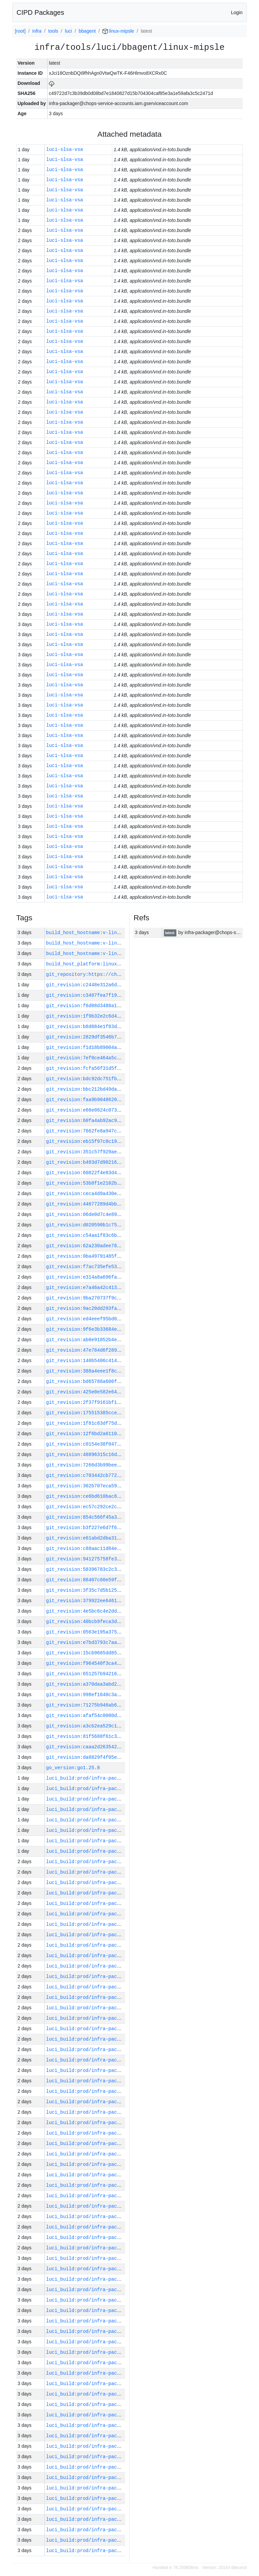 Image resolution: width=259 pixels, height=2576 pixels. What do you see at coordinates (111, 2310) in the screenshot?
I see `luci_build:prod/infra-packager-linux-xc2/58246` at bounding box center [111, 2310].